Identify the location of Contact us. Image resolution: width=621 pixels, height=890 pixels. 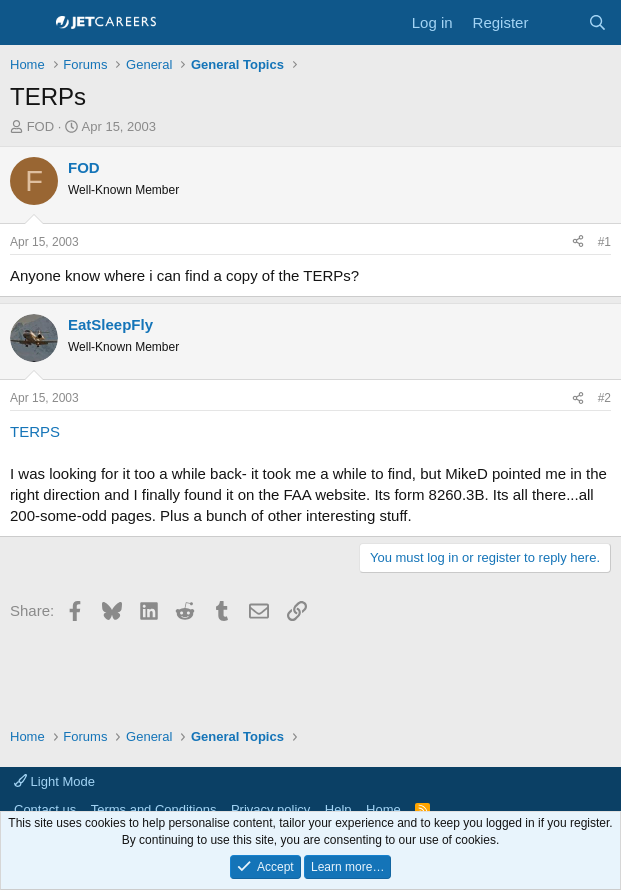
(45, 809).